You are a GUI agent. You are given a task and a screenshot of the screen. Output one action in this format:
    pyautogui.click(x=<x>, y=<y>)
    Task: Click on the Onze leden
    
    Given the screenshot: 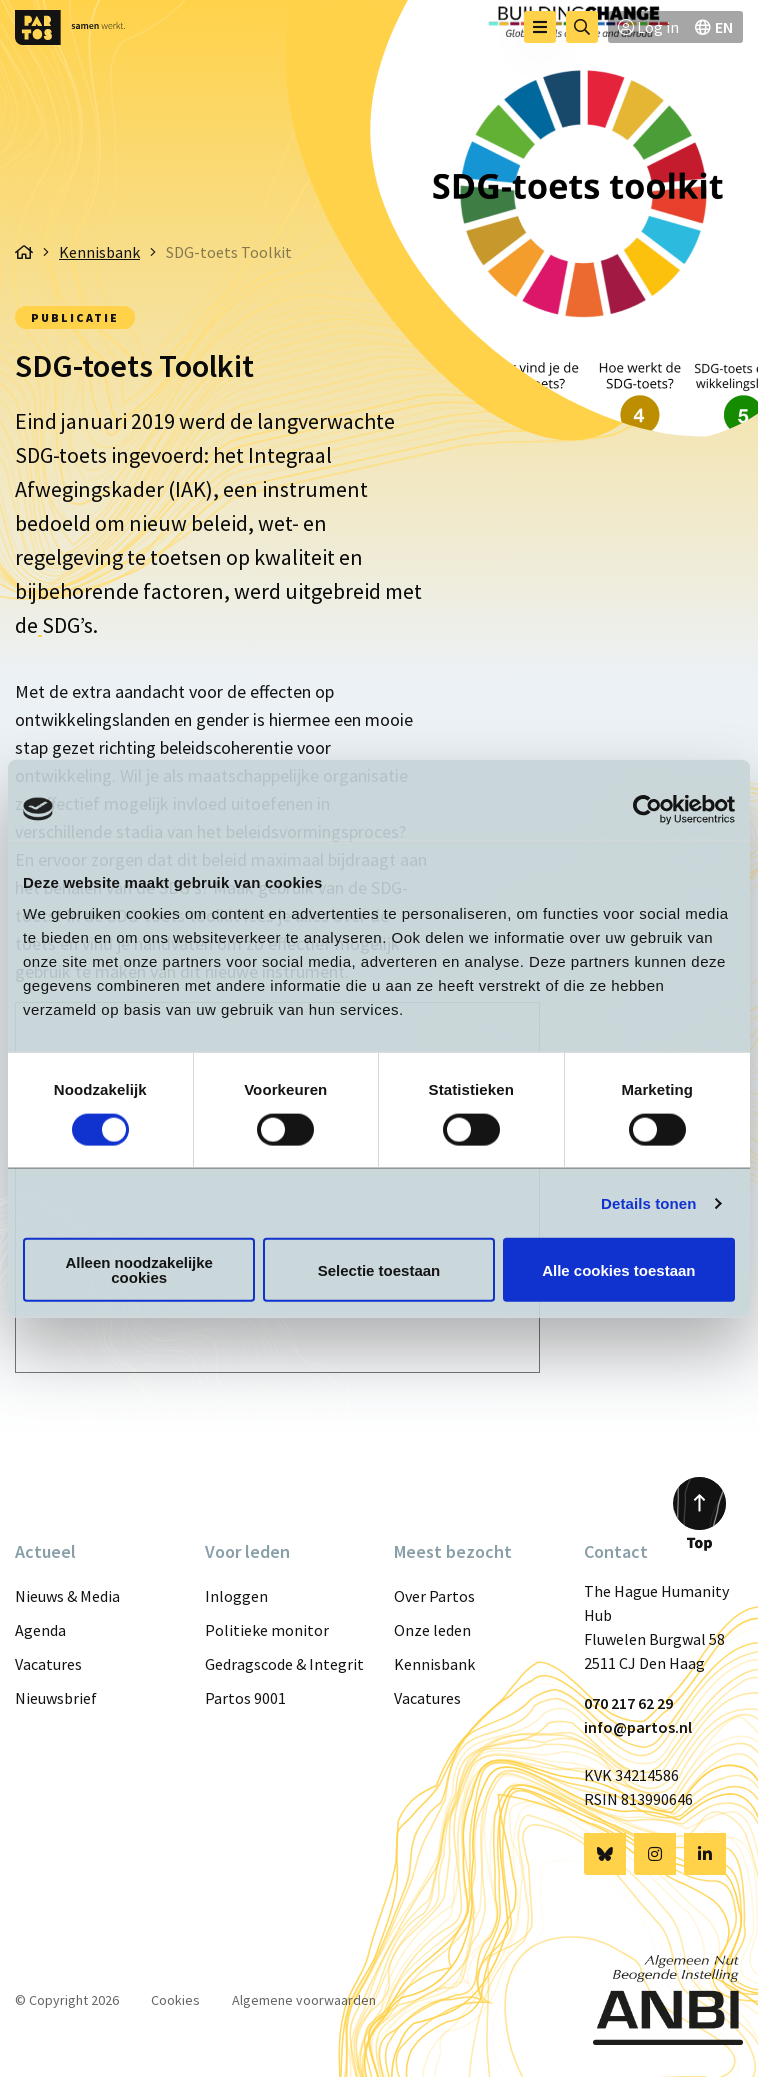 What is the action you would take?
    pyautogui.click(x=432, y=1630)
    